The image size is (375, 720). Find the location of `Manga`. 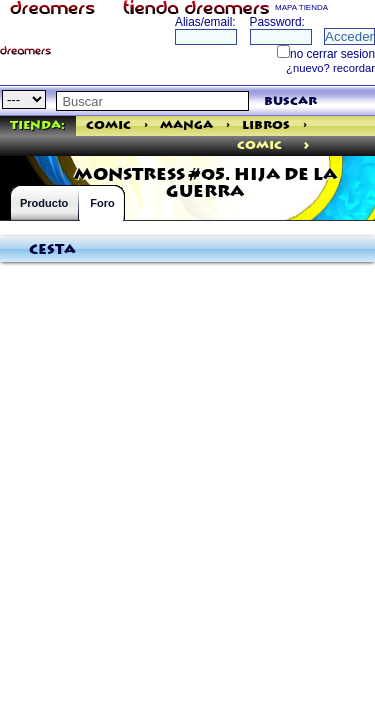

Manga is located at coordinates (186, 125).